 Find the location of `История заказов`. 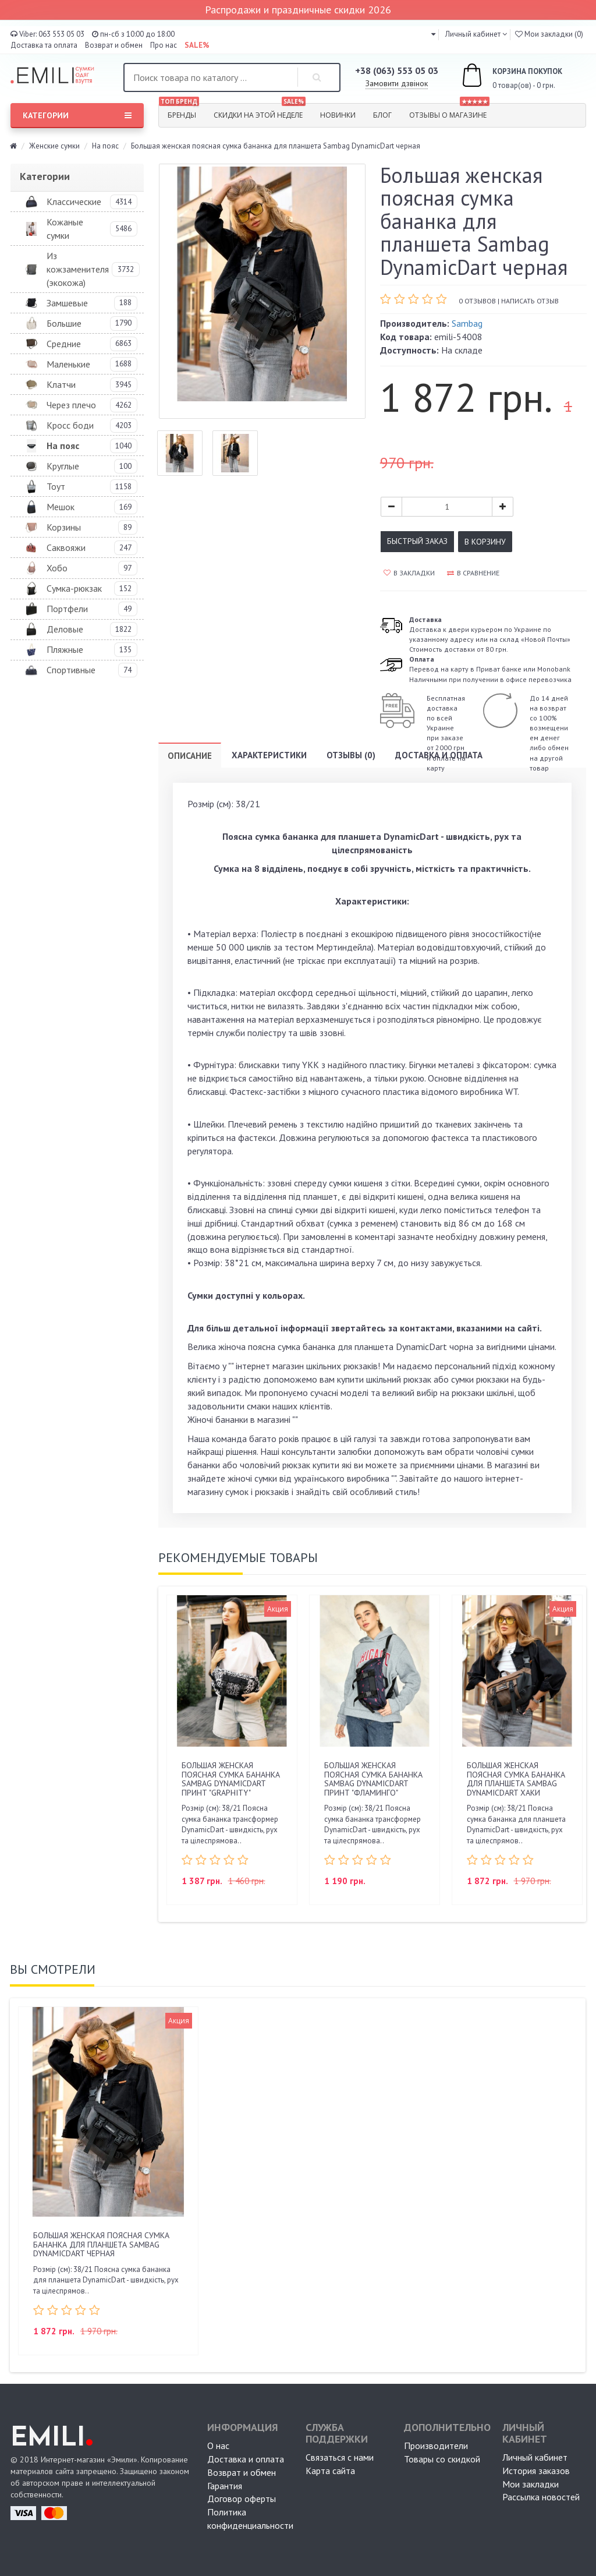

История заказов is located at coordinates (536, 2470).